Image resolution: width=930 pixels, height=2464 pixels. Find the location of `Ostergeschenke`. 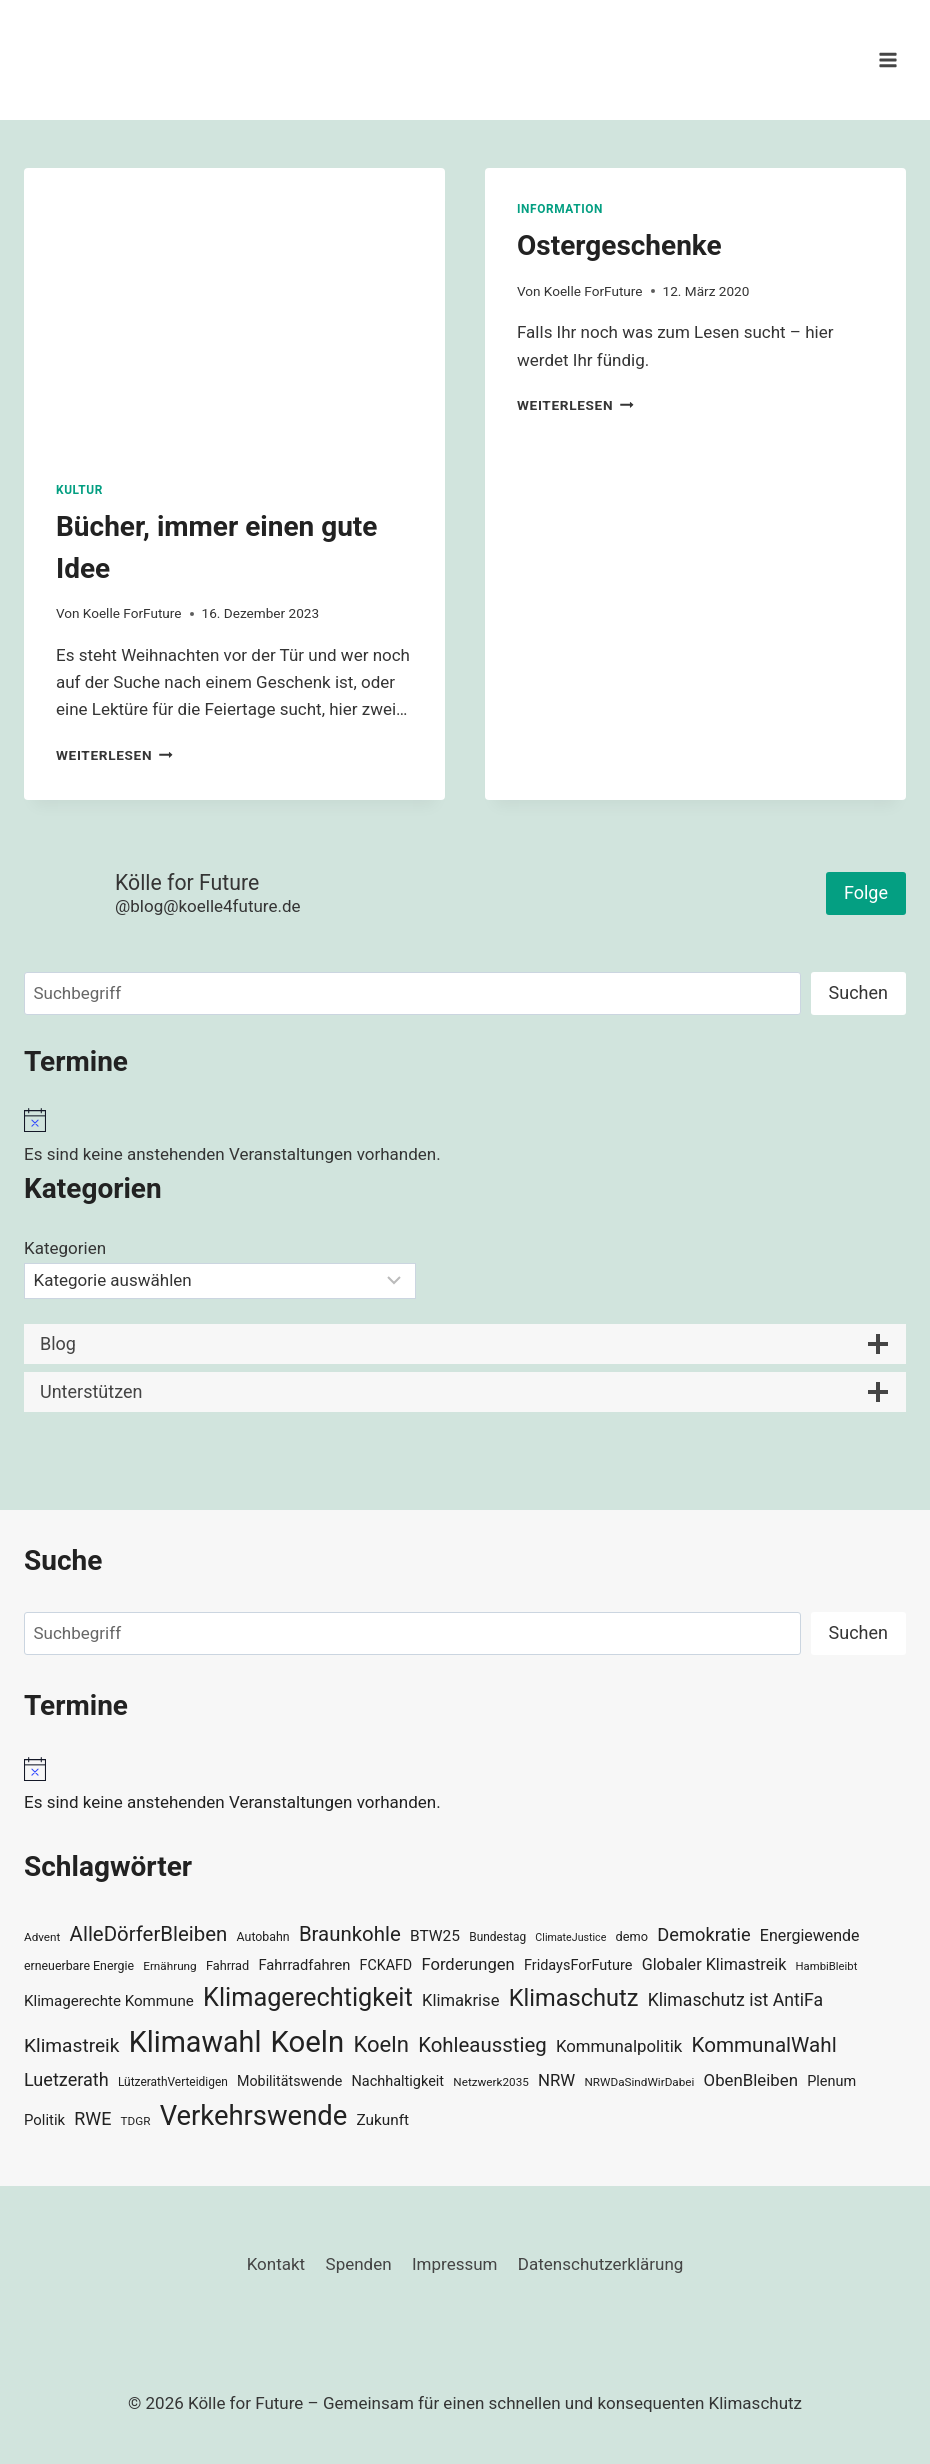

Ostergeschenke is located at coordinates (619, 245).